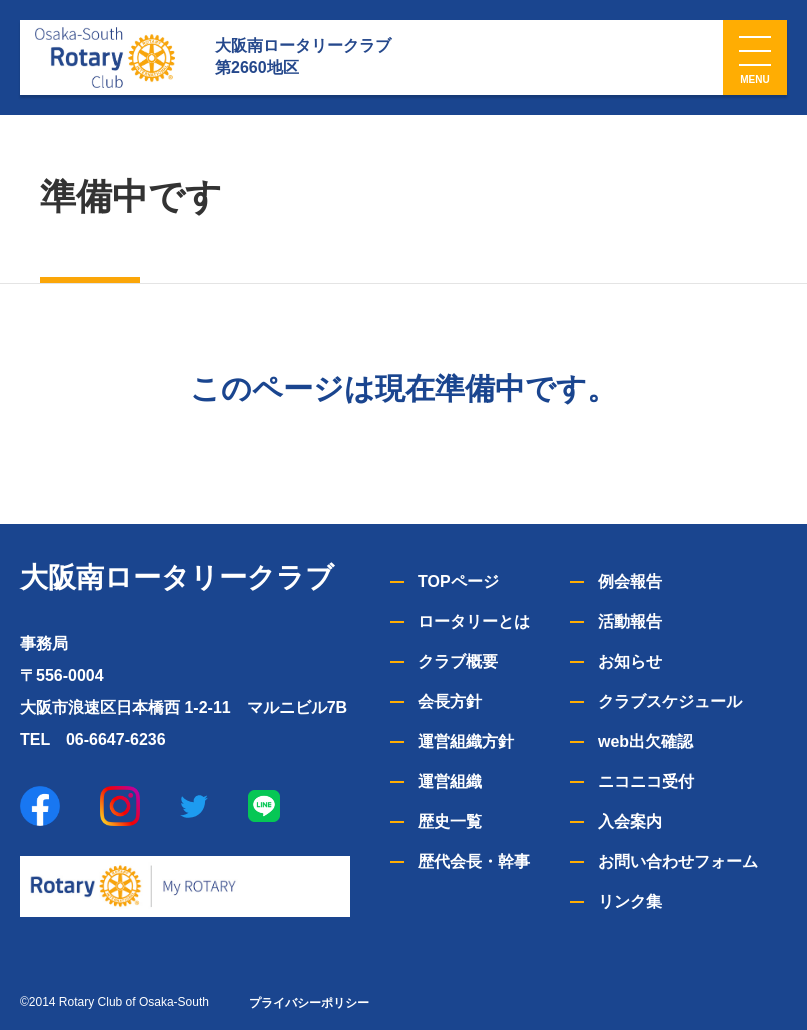 This screenshot has height=1030, width=807. What do you see at coordinates (630, 581) in the screenshot?
I see `例会報告` at bounding box center [630, 581].